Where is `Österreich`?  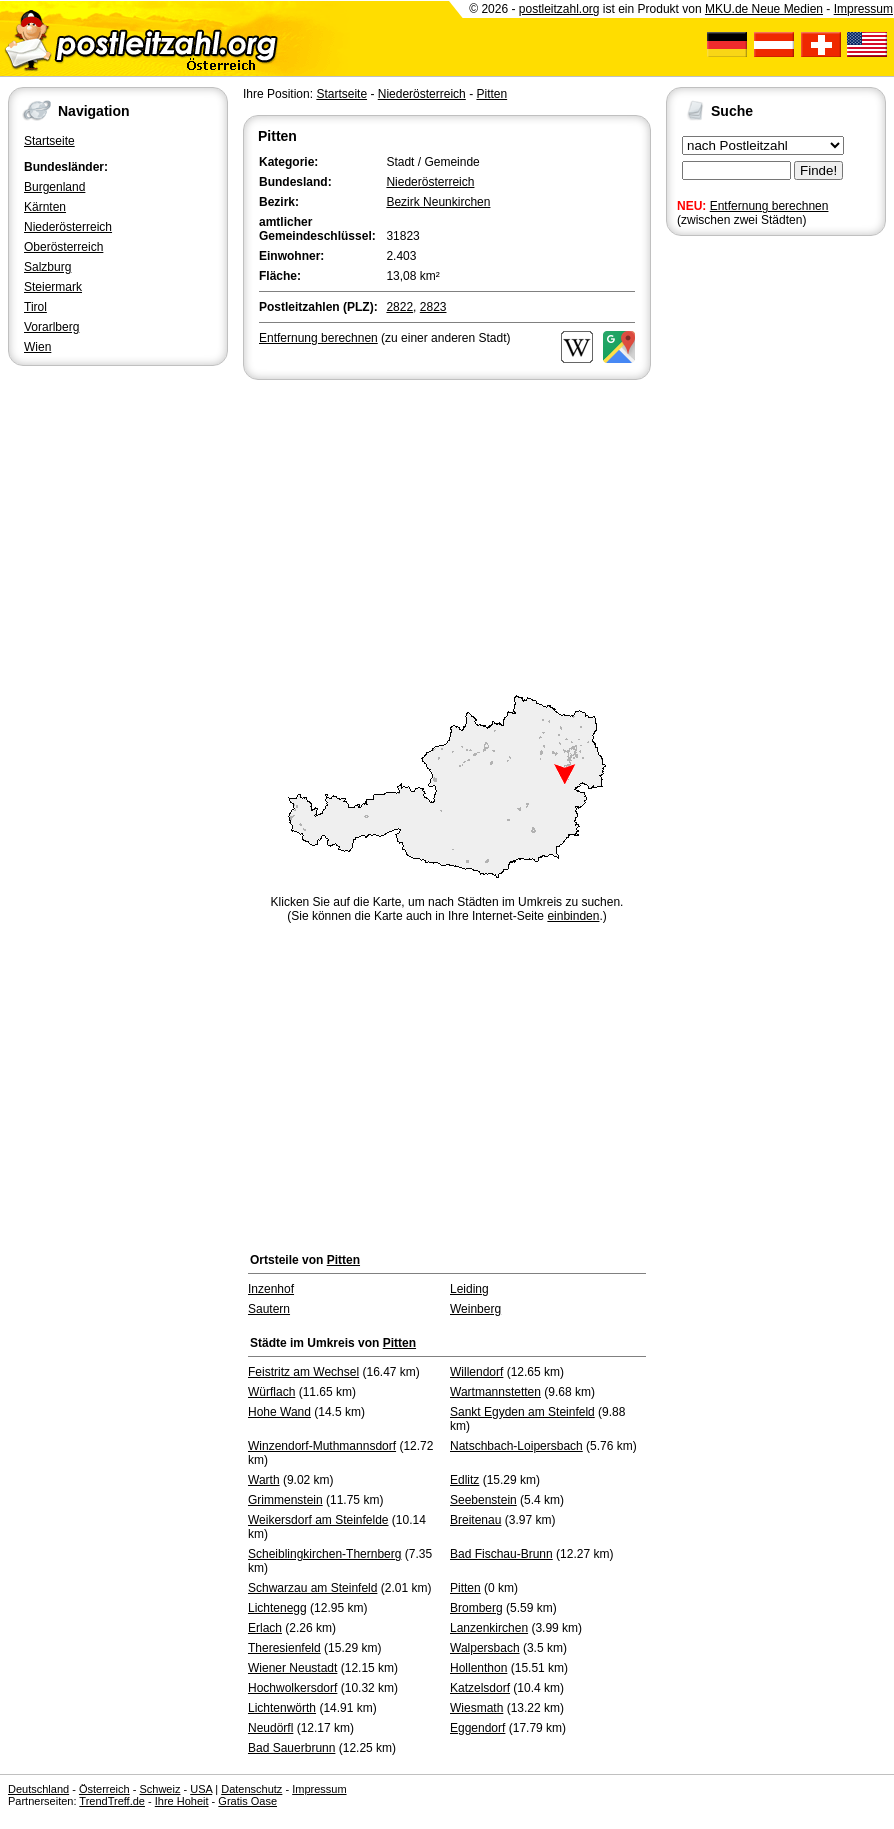
Österreich is located at coordinates (104, 1789).